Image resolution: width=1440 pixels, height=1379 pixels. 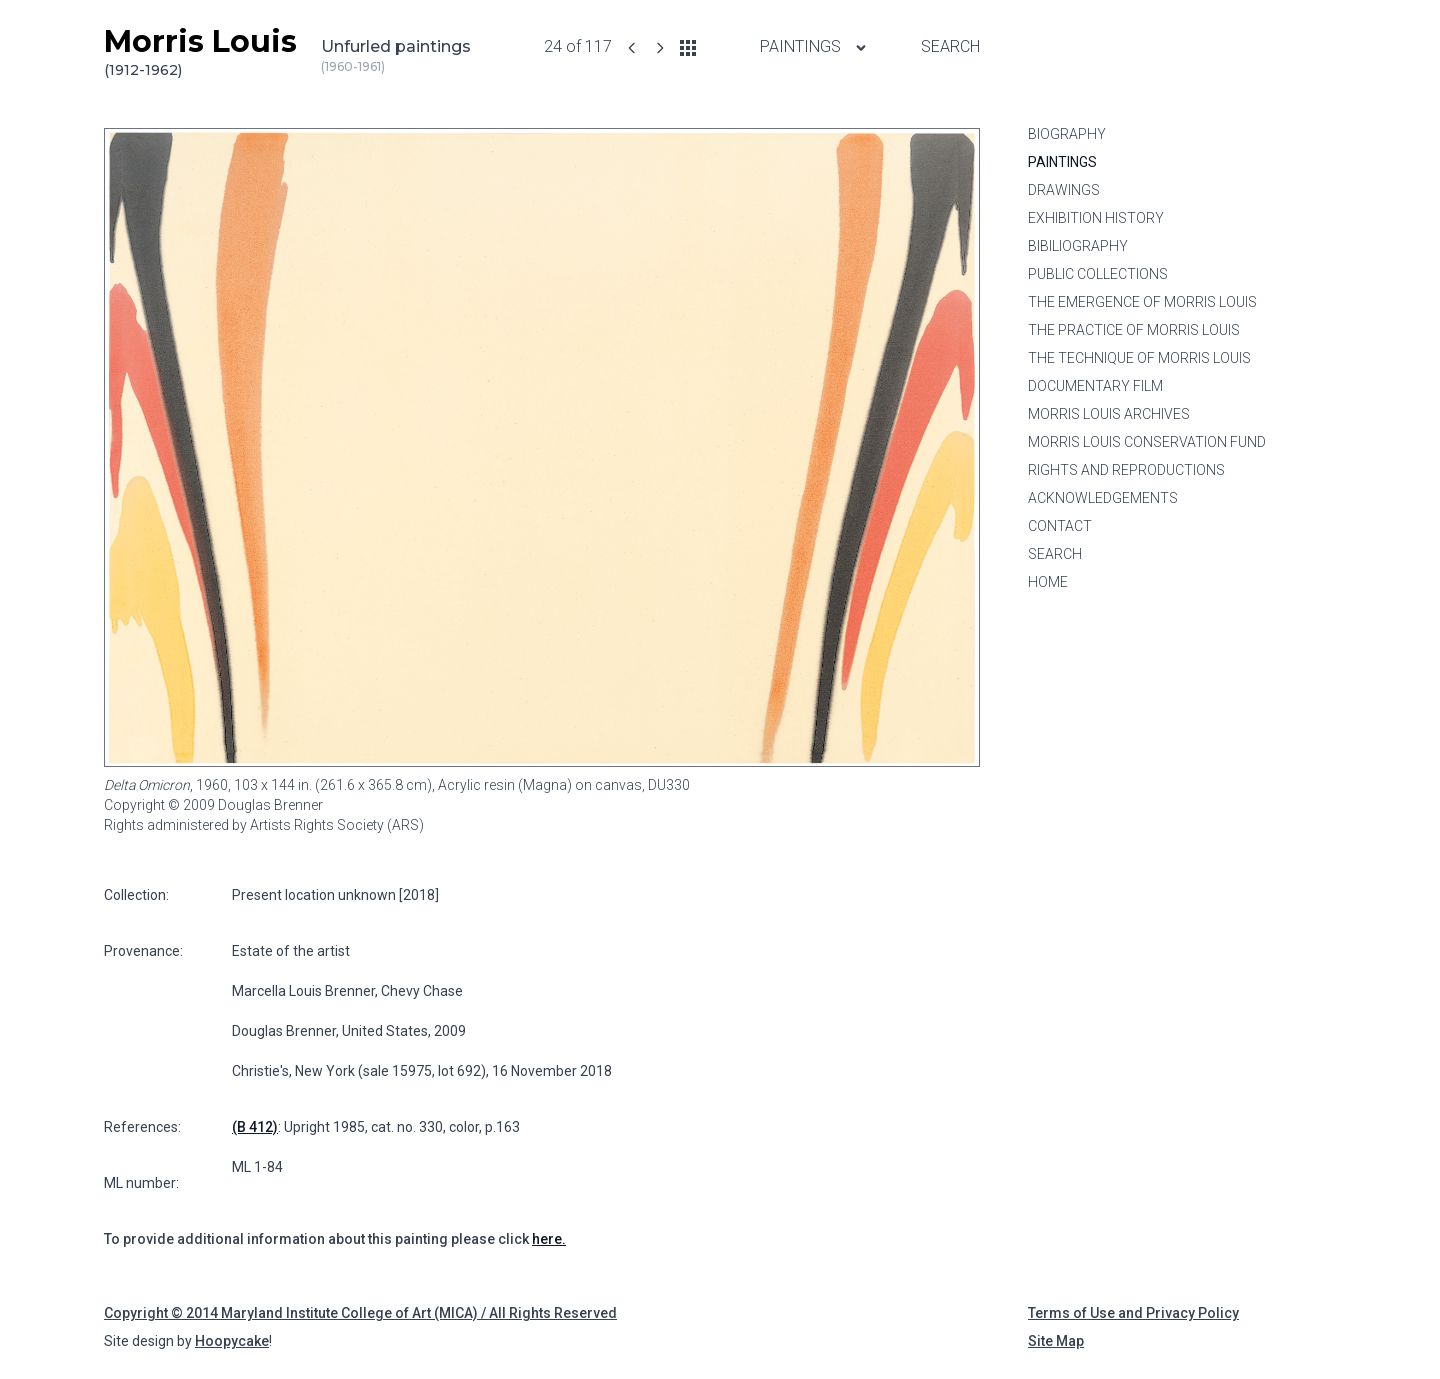 What do you see at coordinates (1064, 190) in the screenshot?
I see `Drawings` at bounding box center [1064, 190].